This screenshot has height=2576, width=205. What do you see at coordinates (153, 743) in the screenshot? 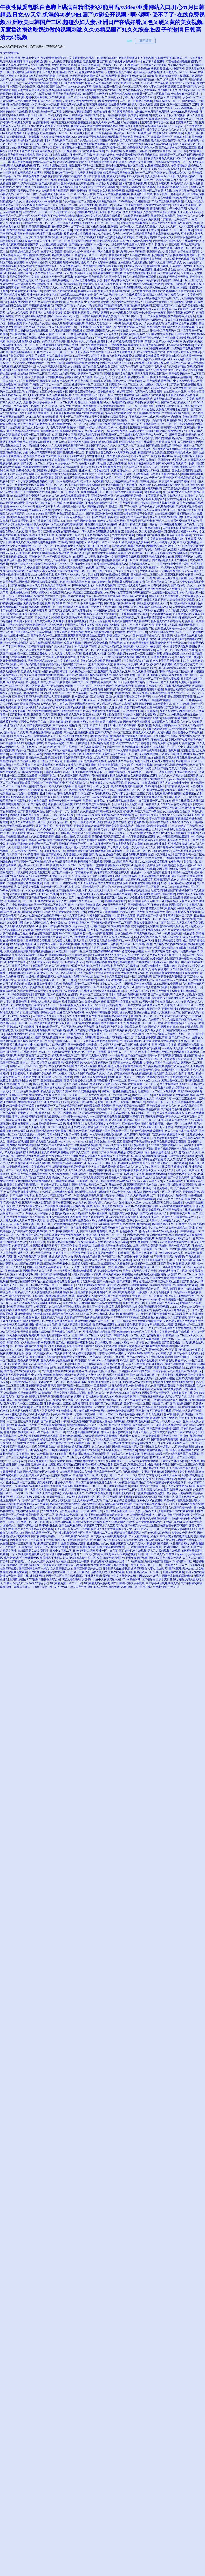
I see `婷婷色丁香综合激情` at bounding box center [153, 743].